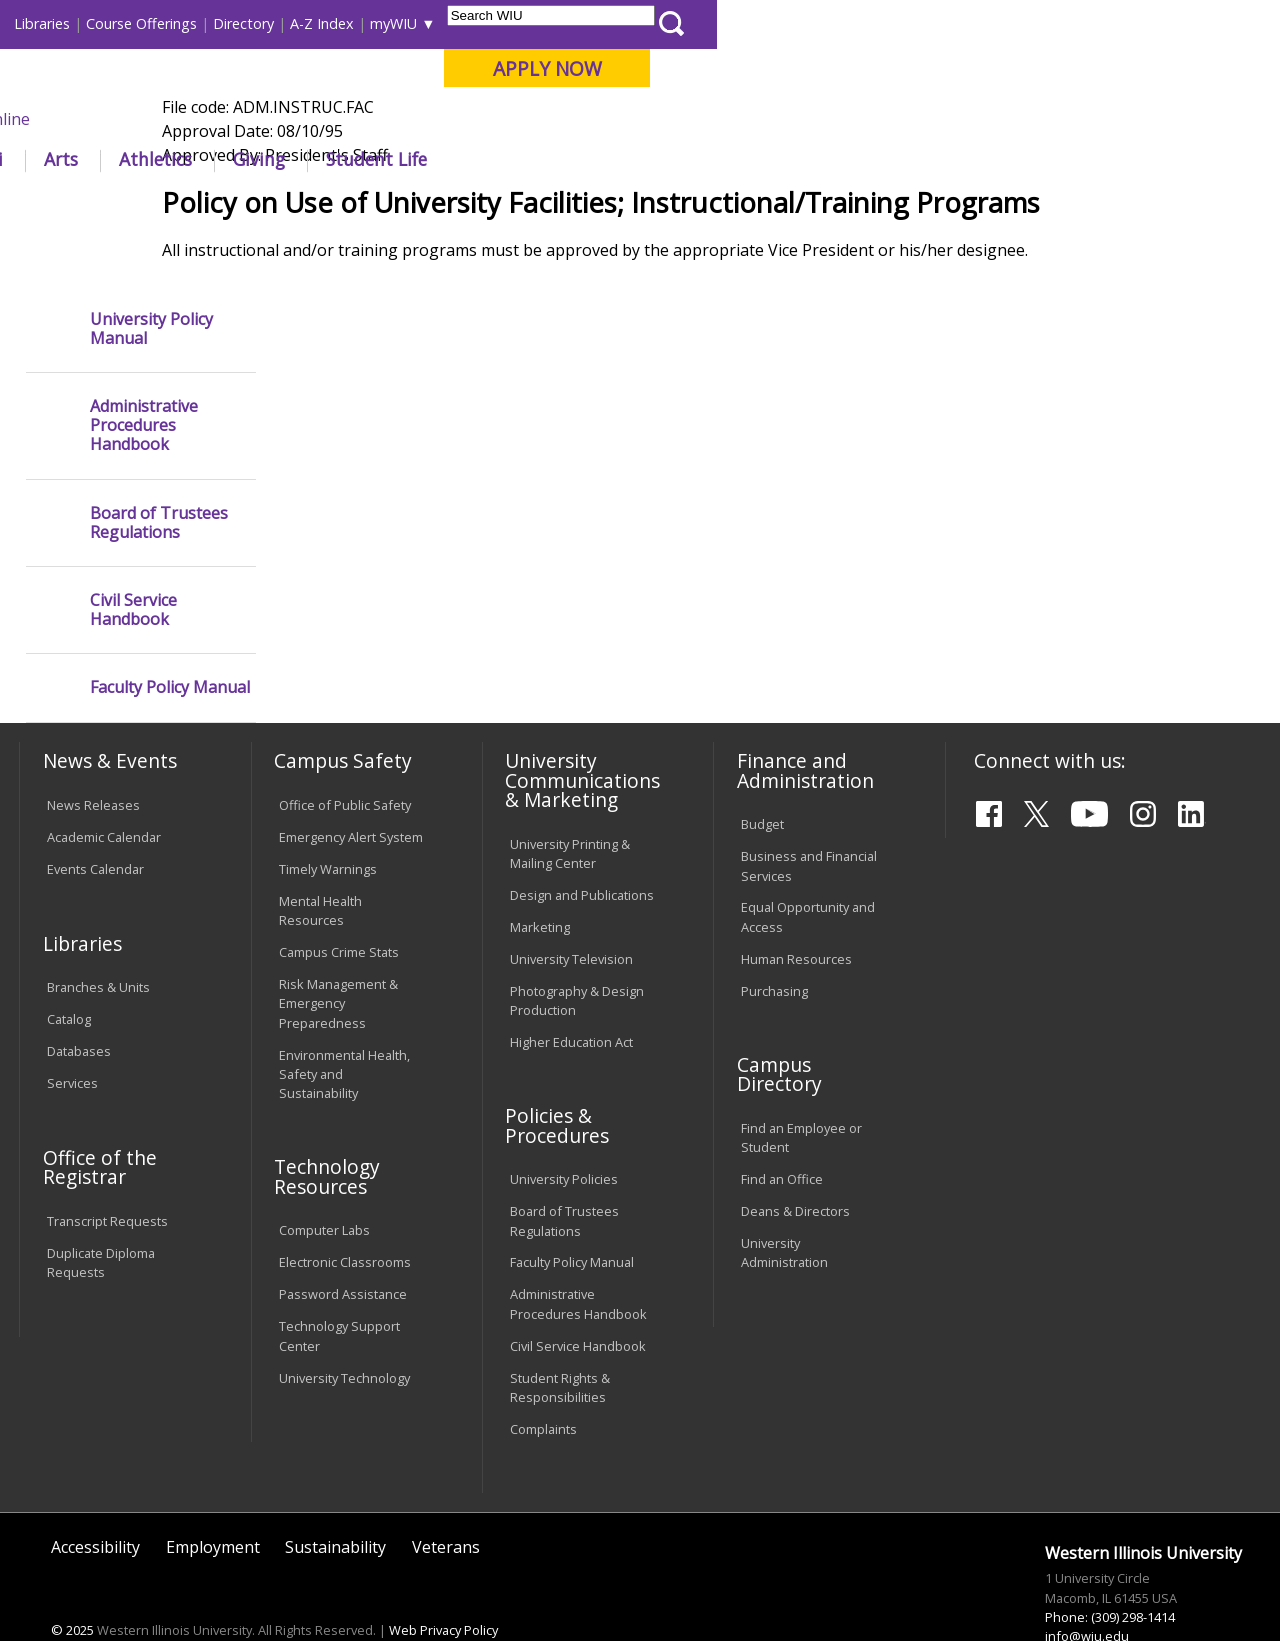  What do you see at coordinates (1109, 68) in the screenshot?
I see `APPLY NOW` at bounding box center [1109, 68].